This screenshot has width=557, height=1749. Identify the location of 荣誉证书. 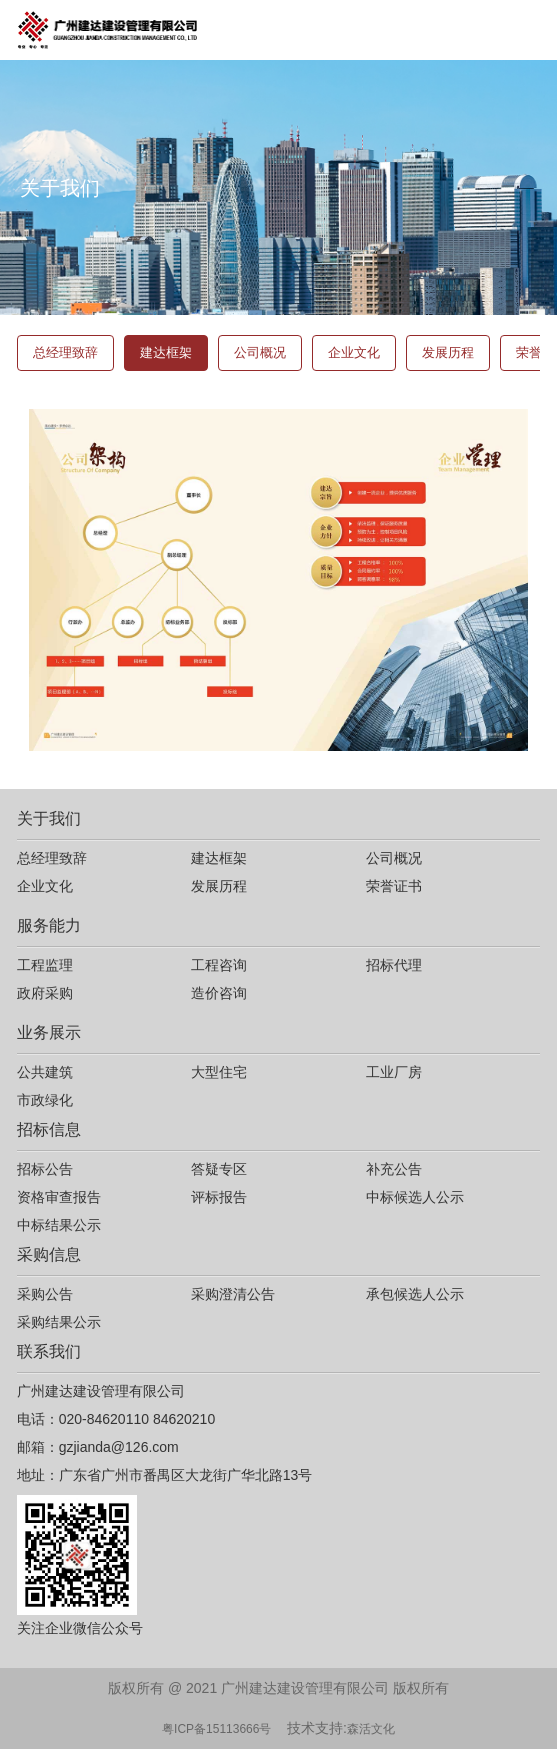
(394, 886).